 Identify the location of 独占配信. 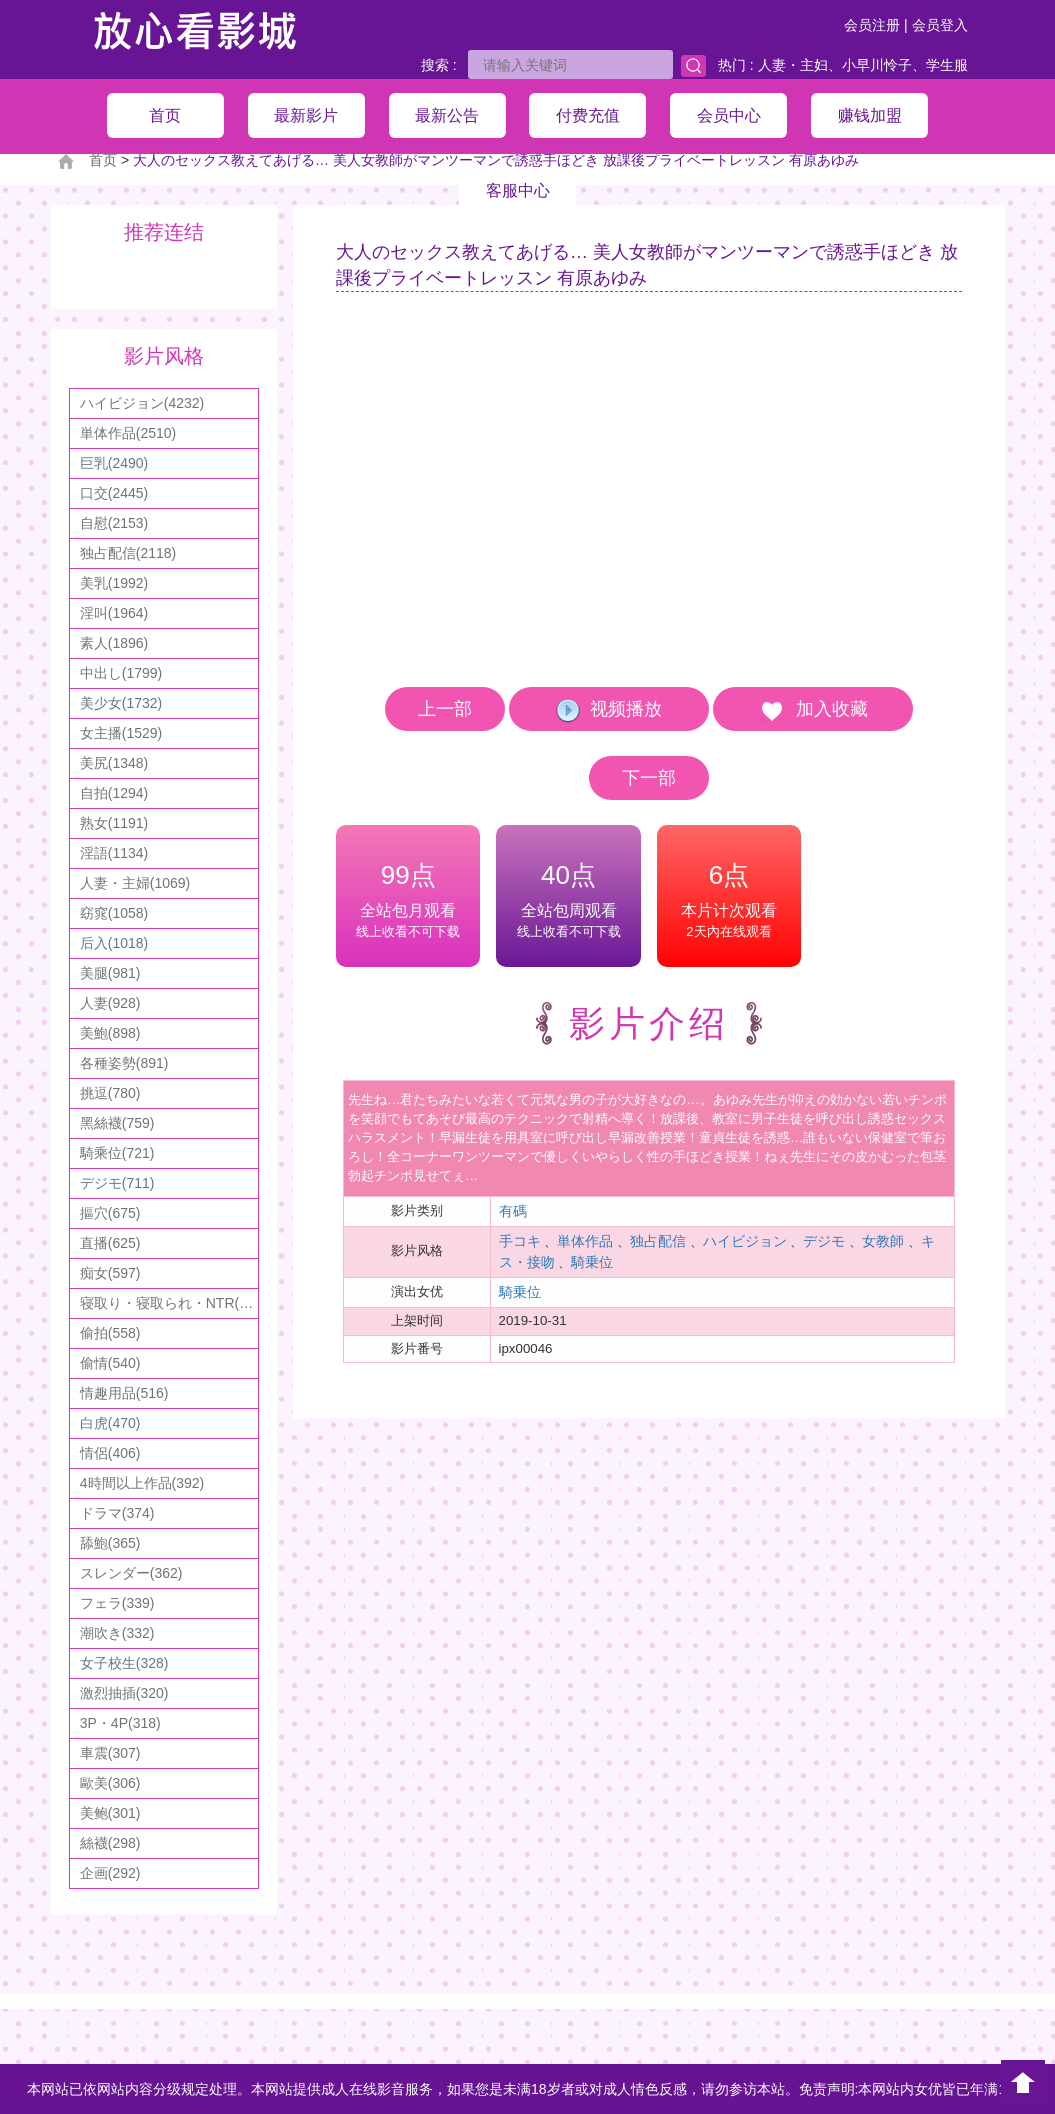
(658, 1241).